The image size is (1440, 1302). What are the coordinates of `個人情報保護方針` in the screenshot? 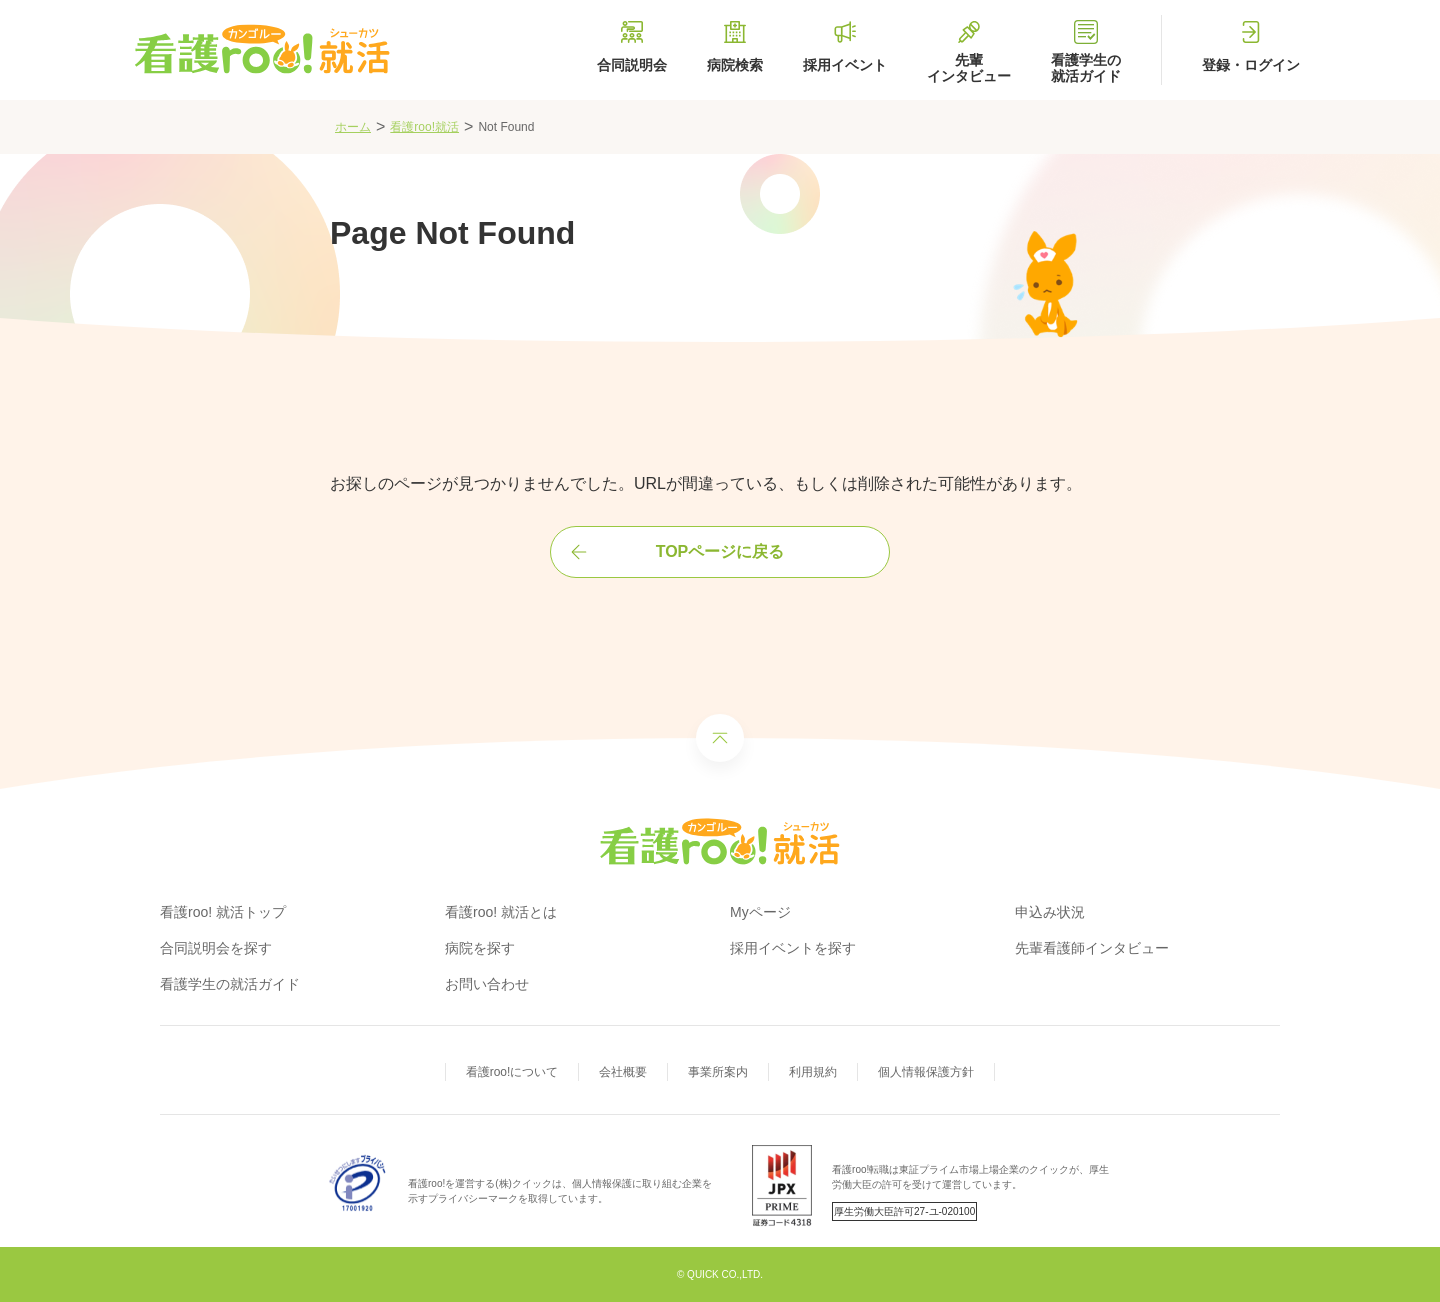 It's located at (926, 1072).